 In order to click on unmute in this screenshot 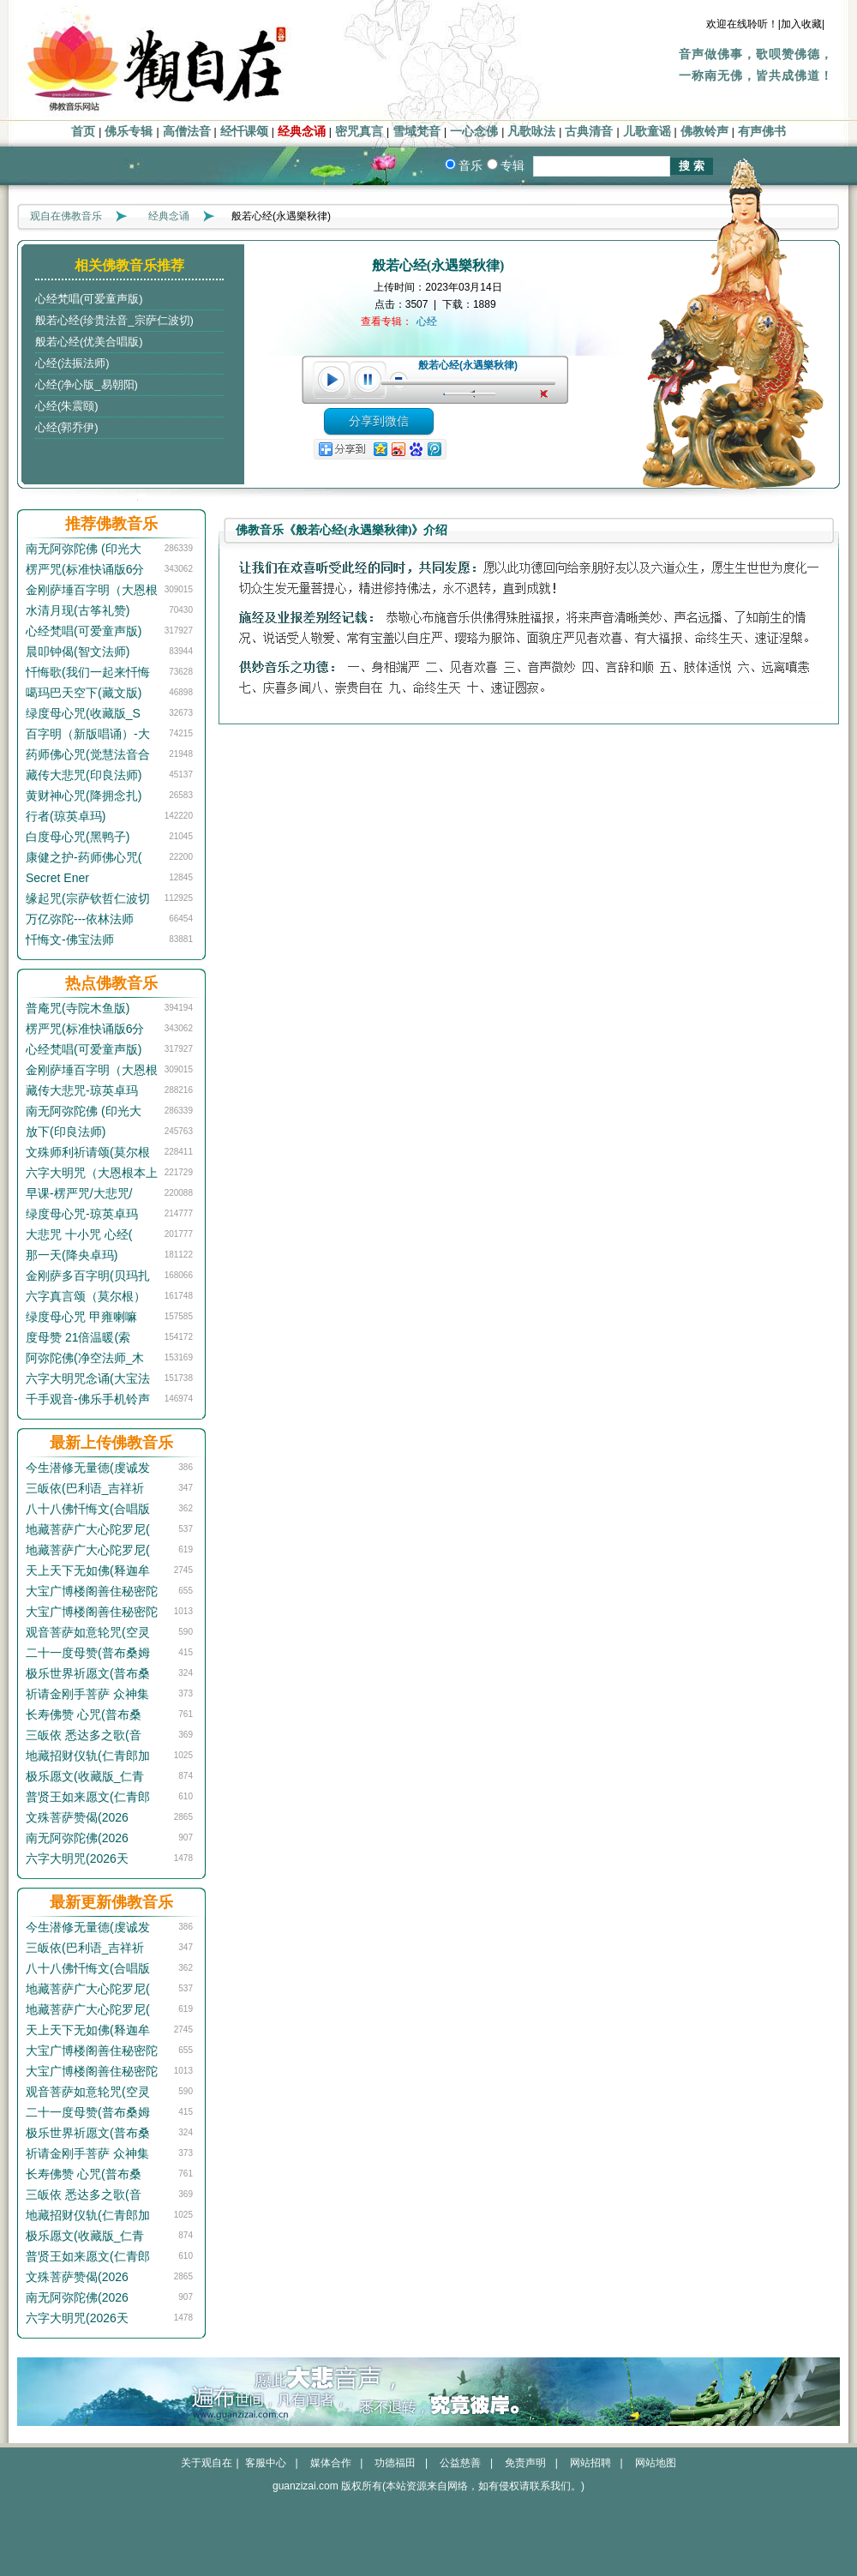, I will do `click(546, 394)`.